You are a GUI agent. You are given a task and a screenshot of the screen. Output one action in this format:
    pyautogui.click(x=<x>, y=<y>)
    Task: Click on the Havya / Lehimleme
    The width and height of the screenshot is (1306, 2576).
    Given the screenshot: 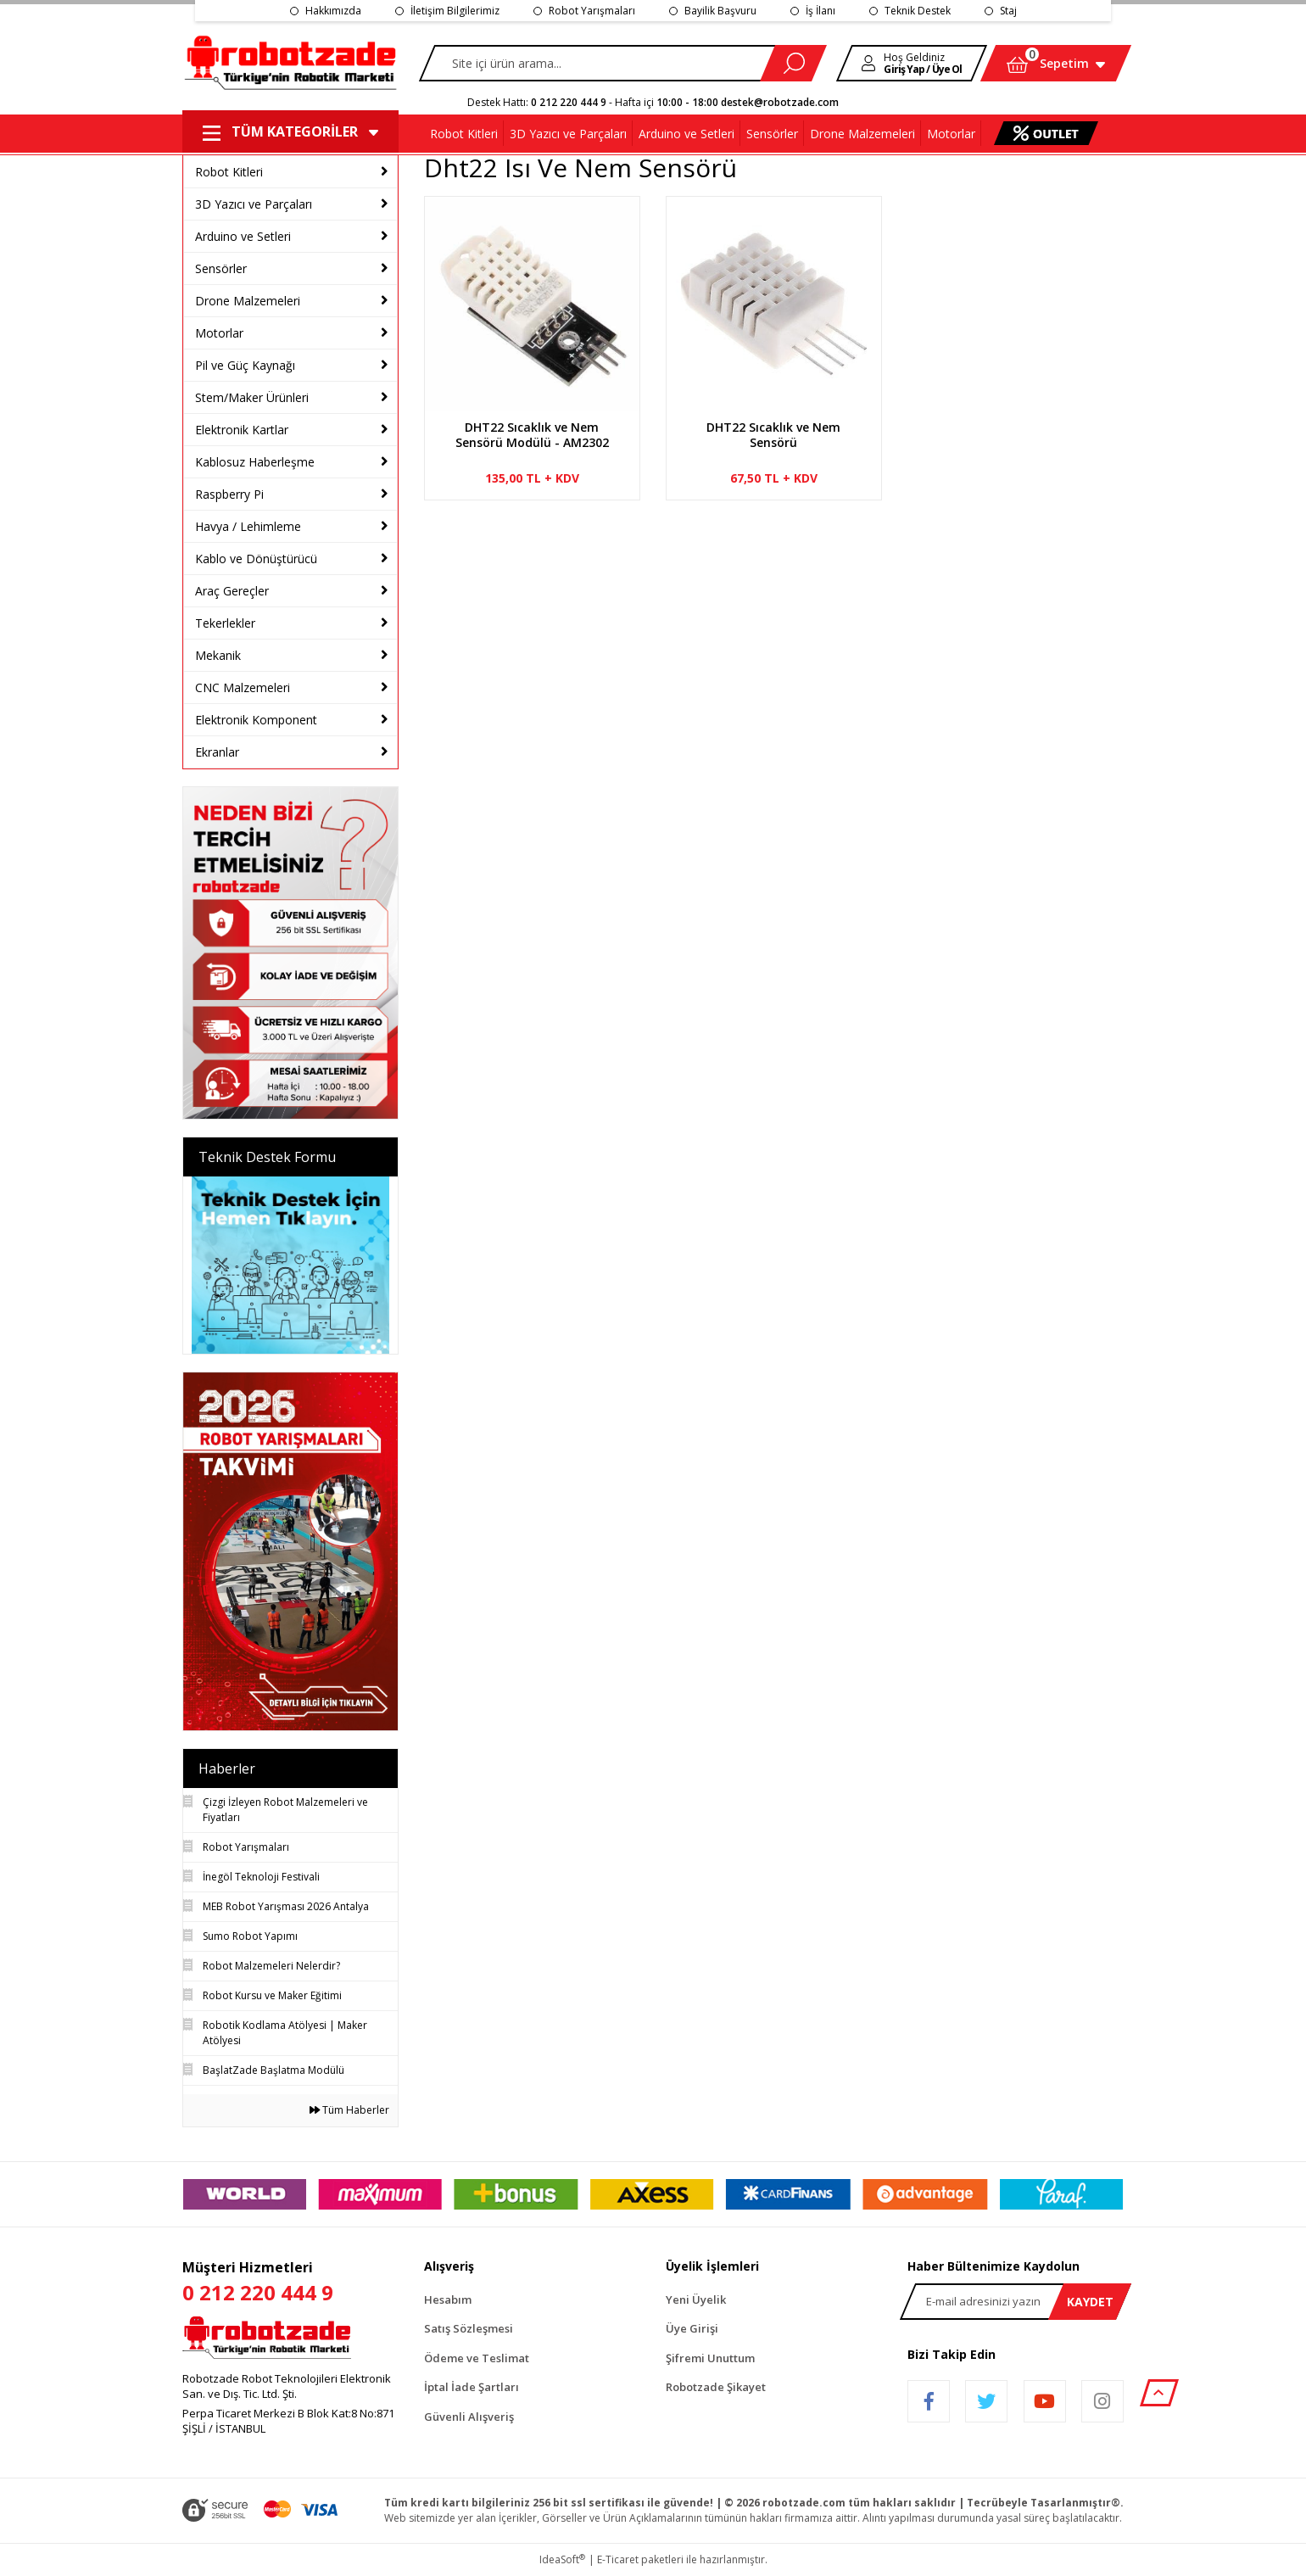 What is the action you would take?
    pyautogui.click(x=248, y=526)
    